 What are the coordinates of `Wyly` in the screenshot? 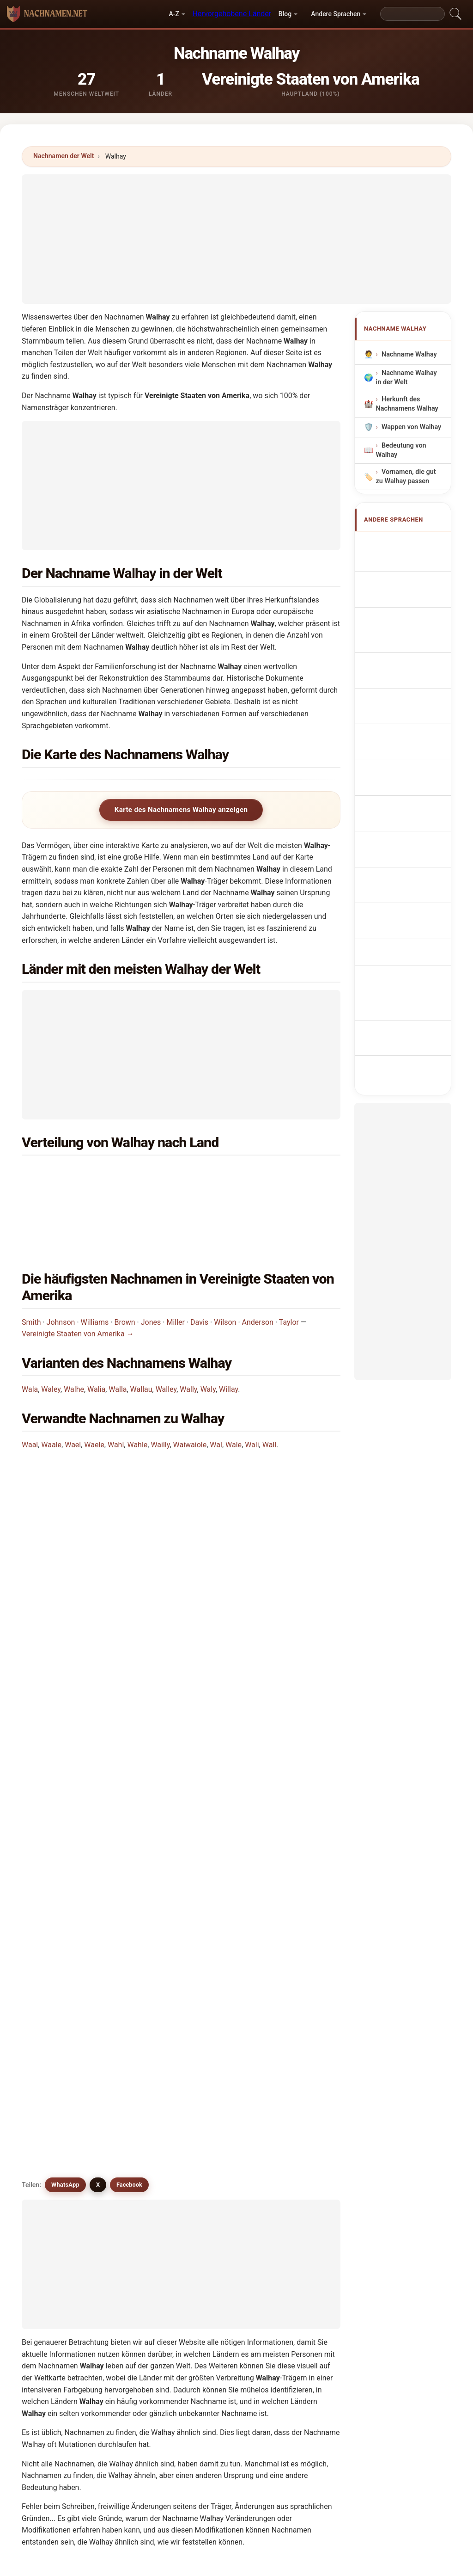 It's located at (216, 2237).